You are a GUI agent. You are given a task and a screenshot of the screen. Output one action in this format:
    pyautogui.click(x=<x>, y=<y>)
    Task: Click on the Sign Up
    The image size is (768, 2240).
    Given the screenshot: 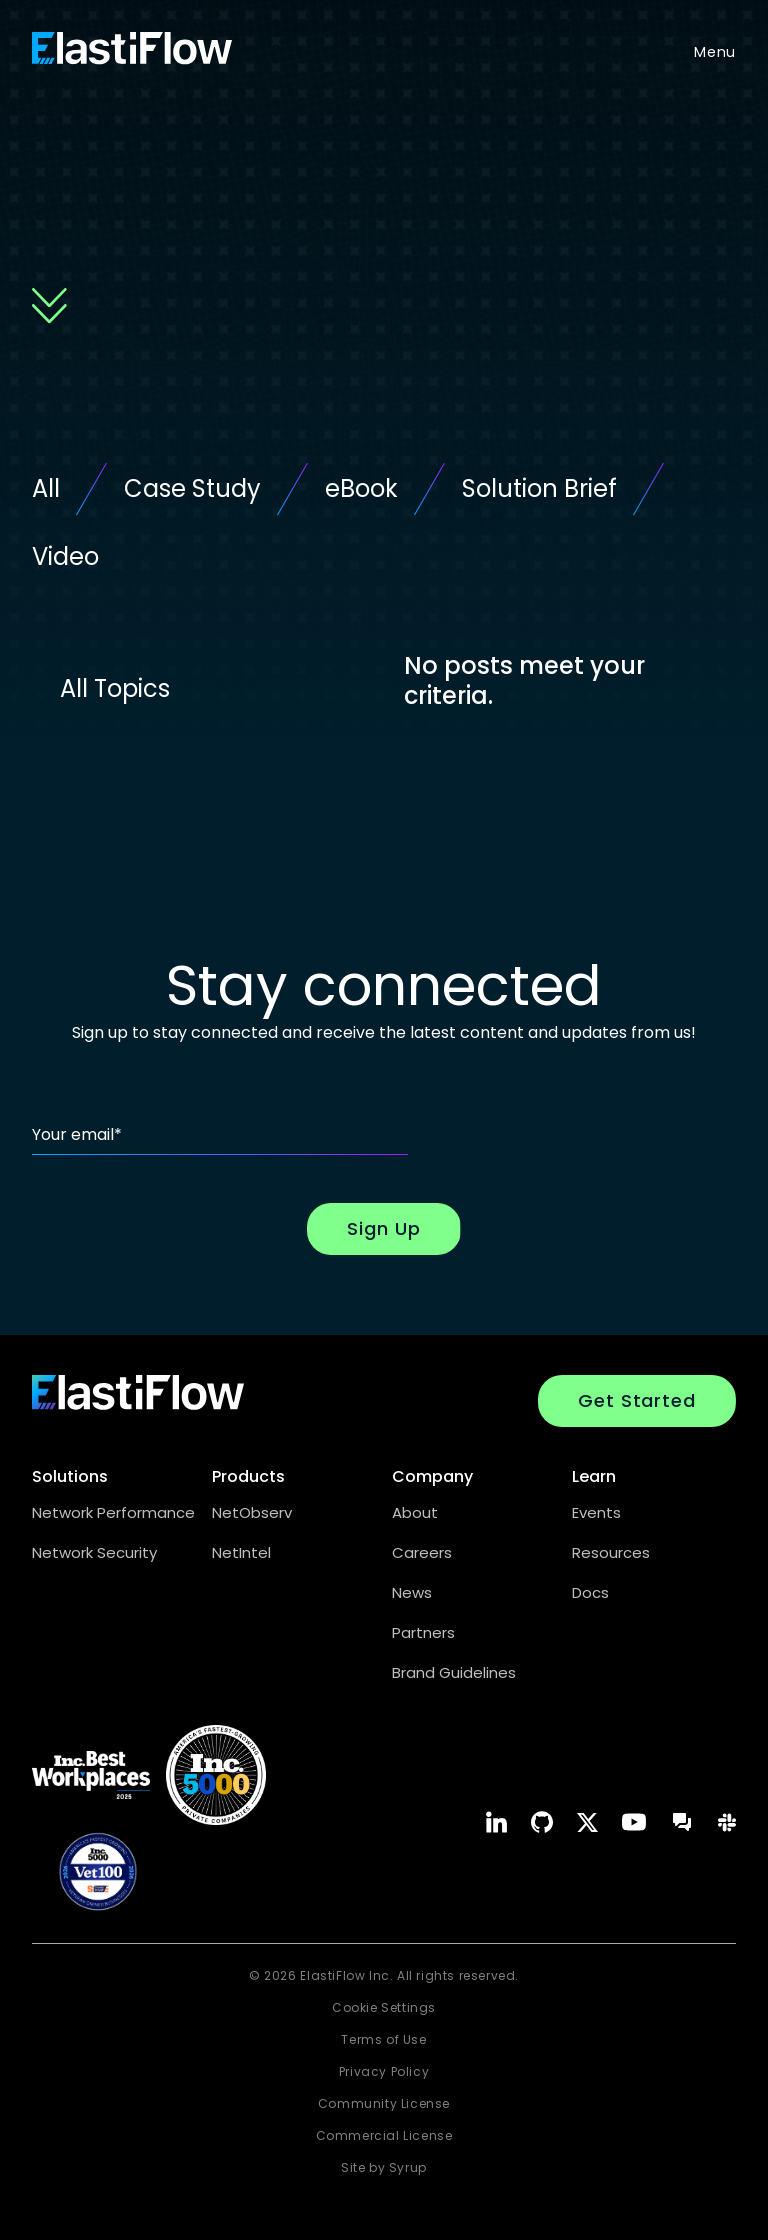 What is the action you would take?
    pyautogui.click(x=383, y=1228)
    